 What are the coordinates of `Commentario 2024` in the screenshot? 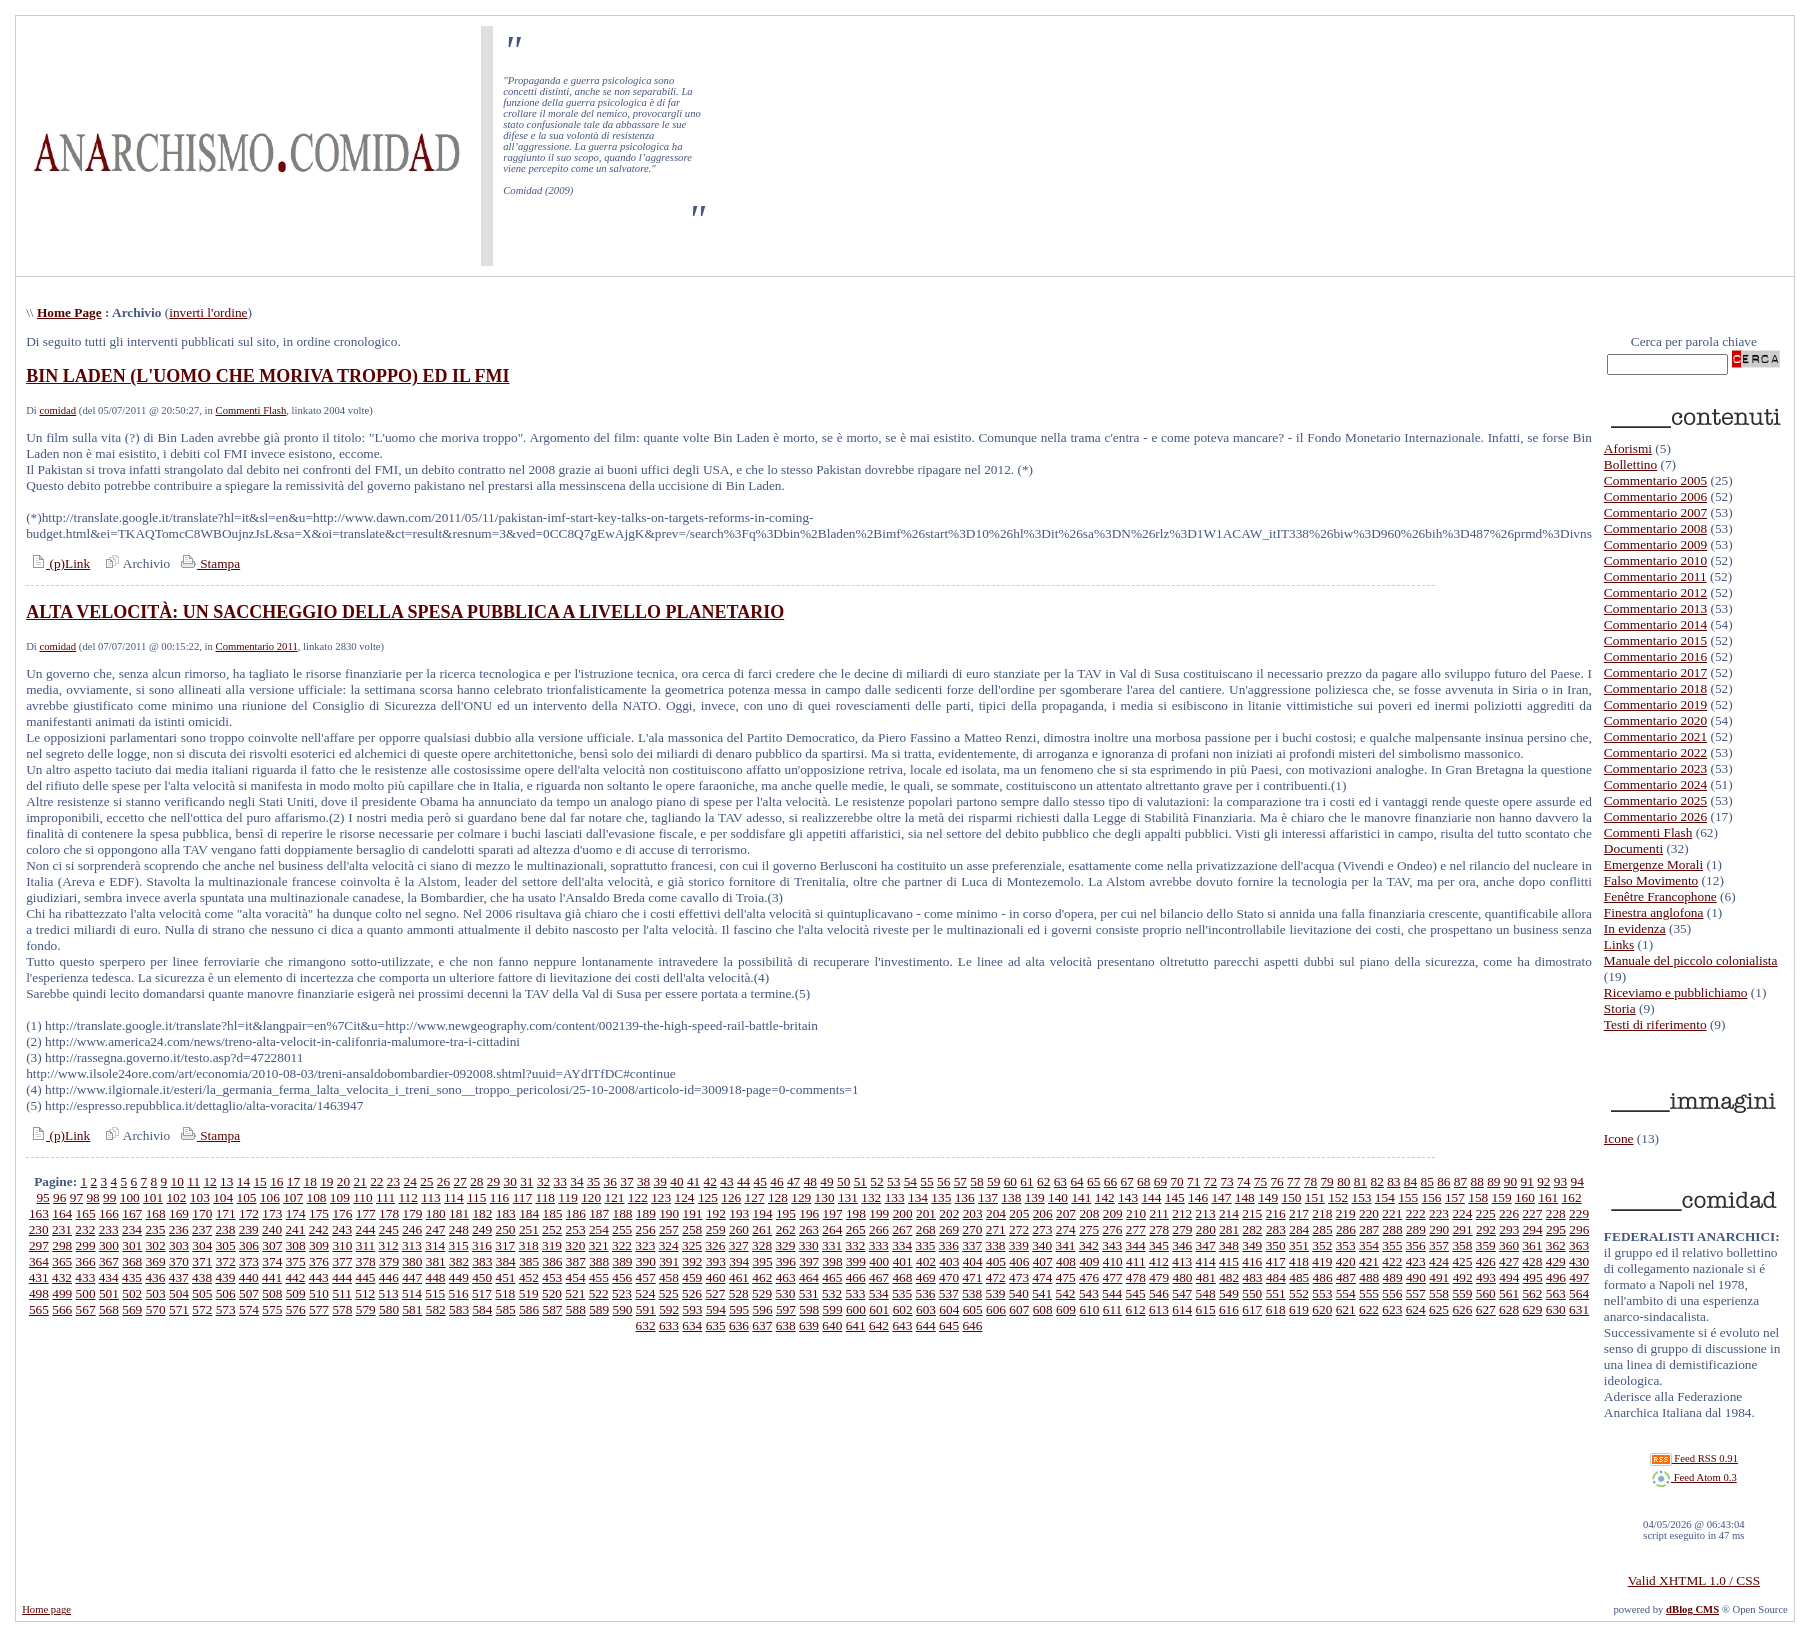 It's located at (1655, 784).